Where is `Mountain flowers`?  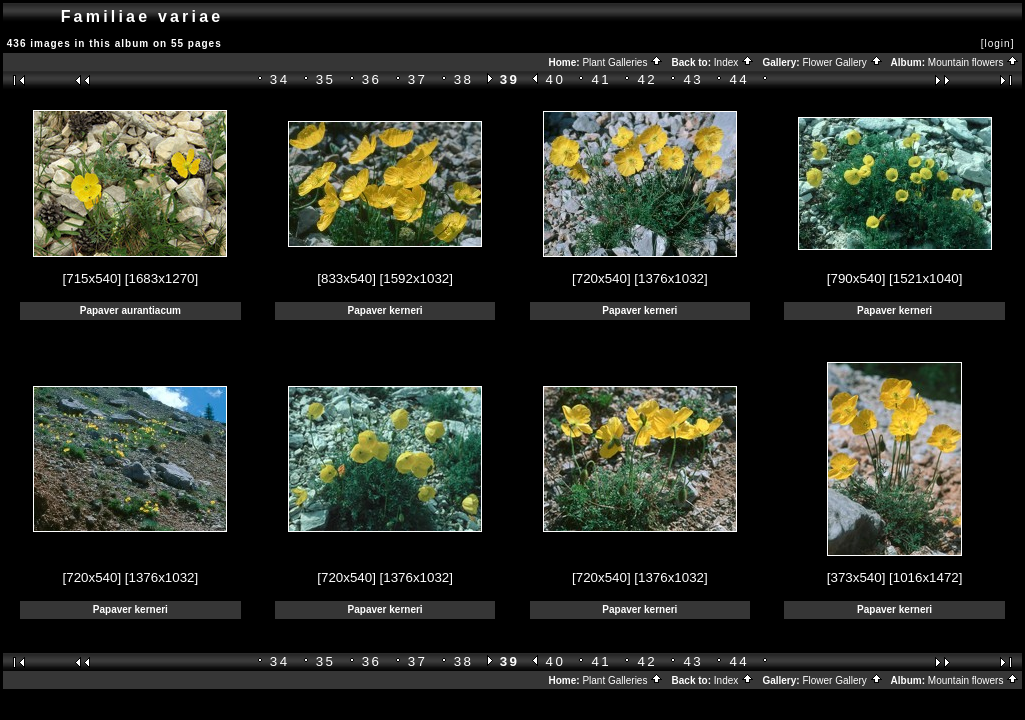
Mountain flowers is located at coordinates (973, 62).